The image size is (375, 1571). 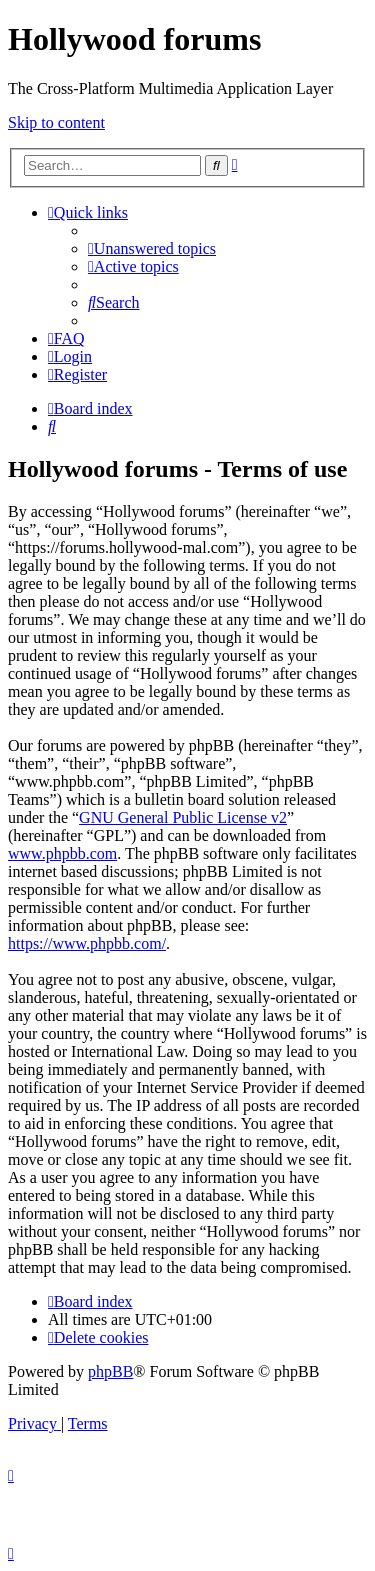 What do you see at coordinates (110, 1371) in the screenshot?
I see `phpBB` at bounding box center [110, 1371].